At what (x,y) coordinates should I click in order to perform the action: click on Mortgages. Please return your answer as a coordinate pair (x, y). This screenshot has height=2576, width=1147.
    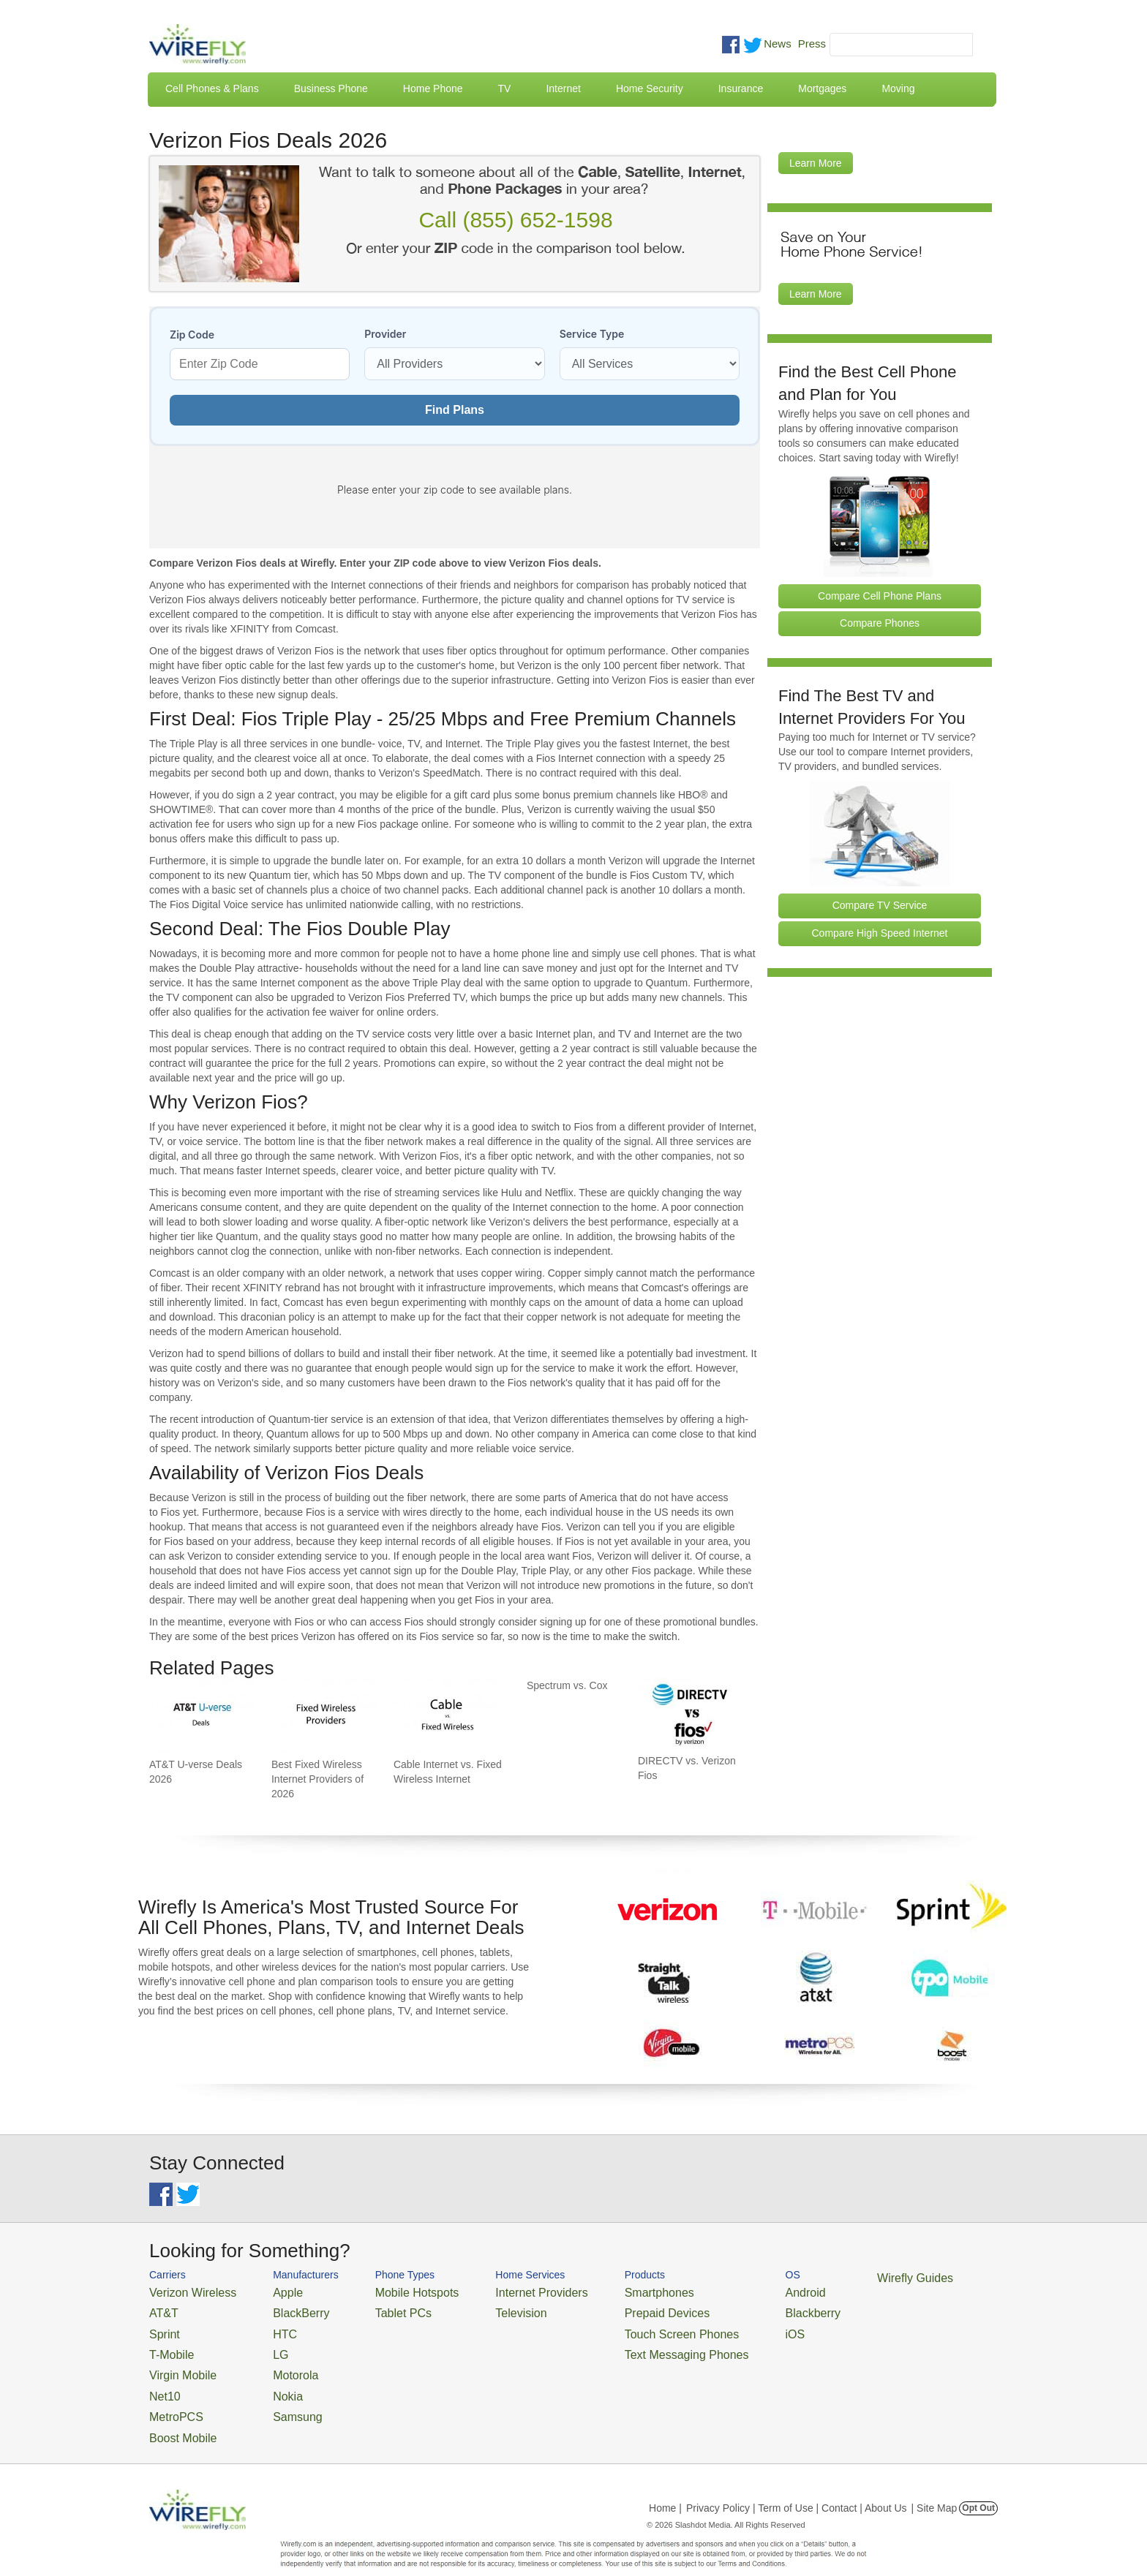
    Looking at the image, I should click on (822, 88).